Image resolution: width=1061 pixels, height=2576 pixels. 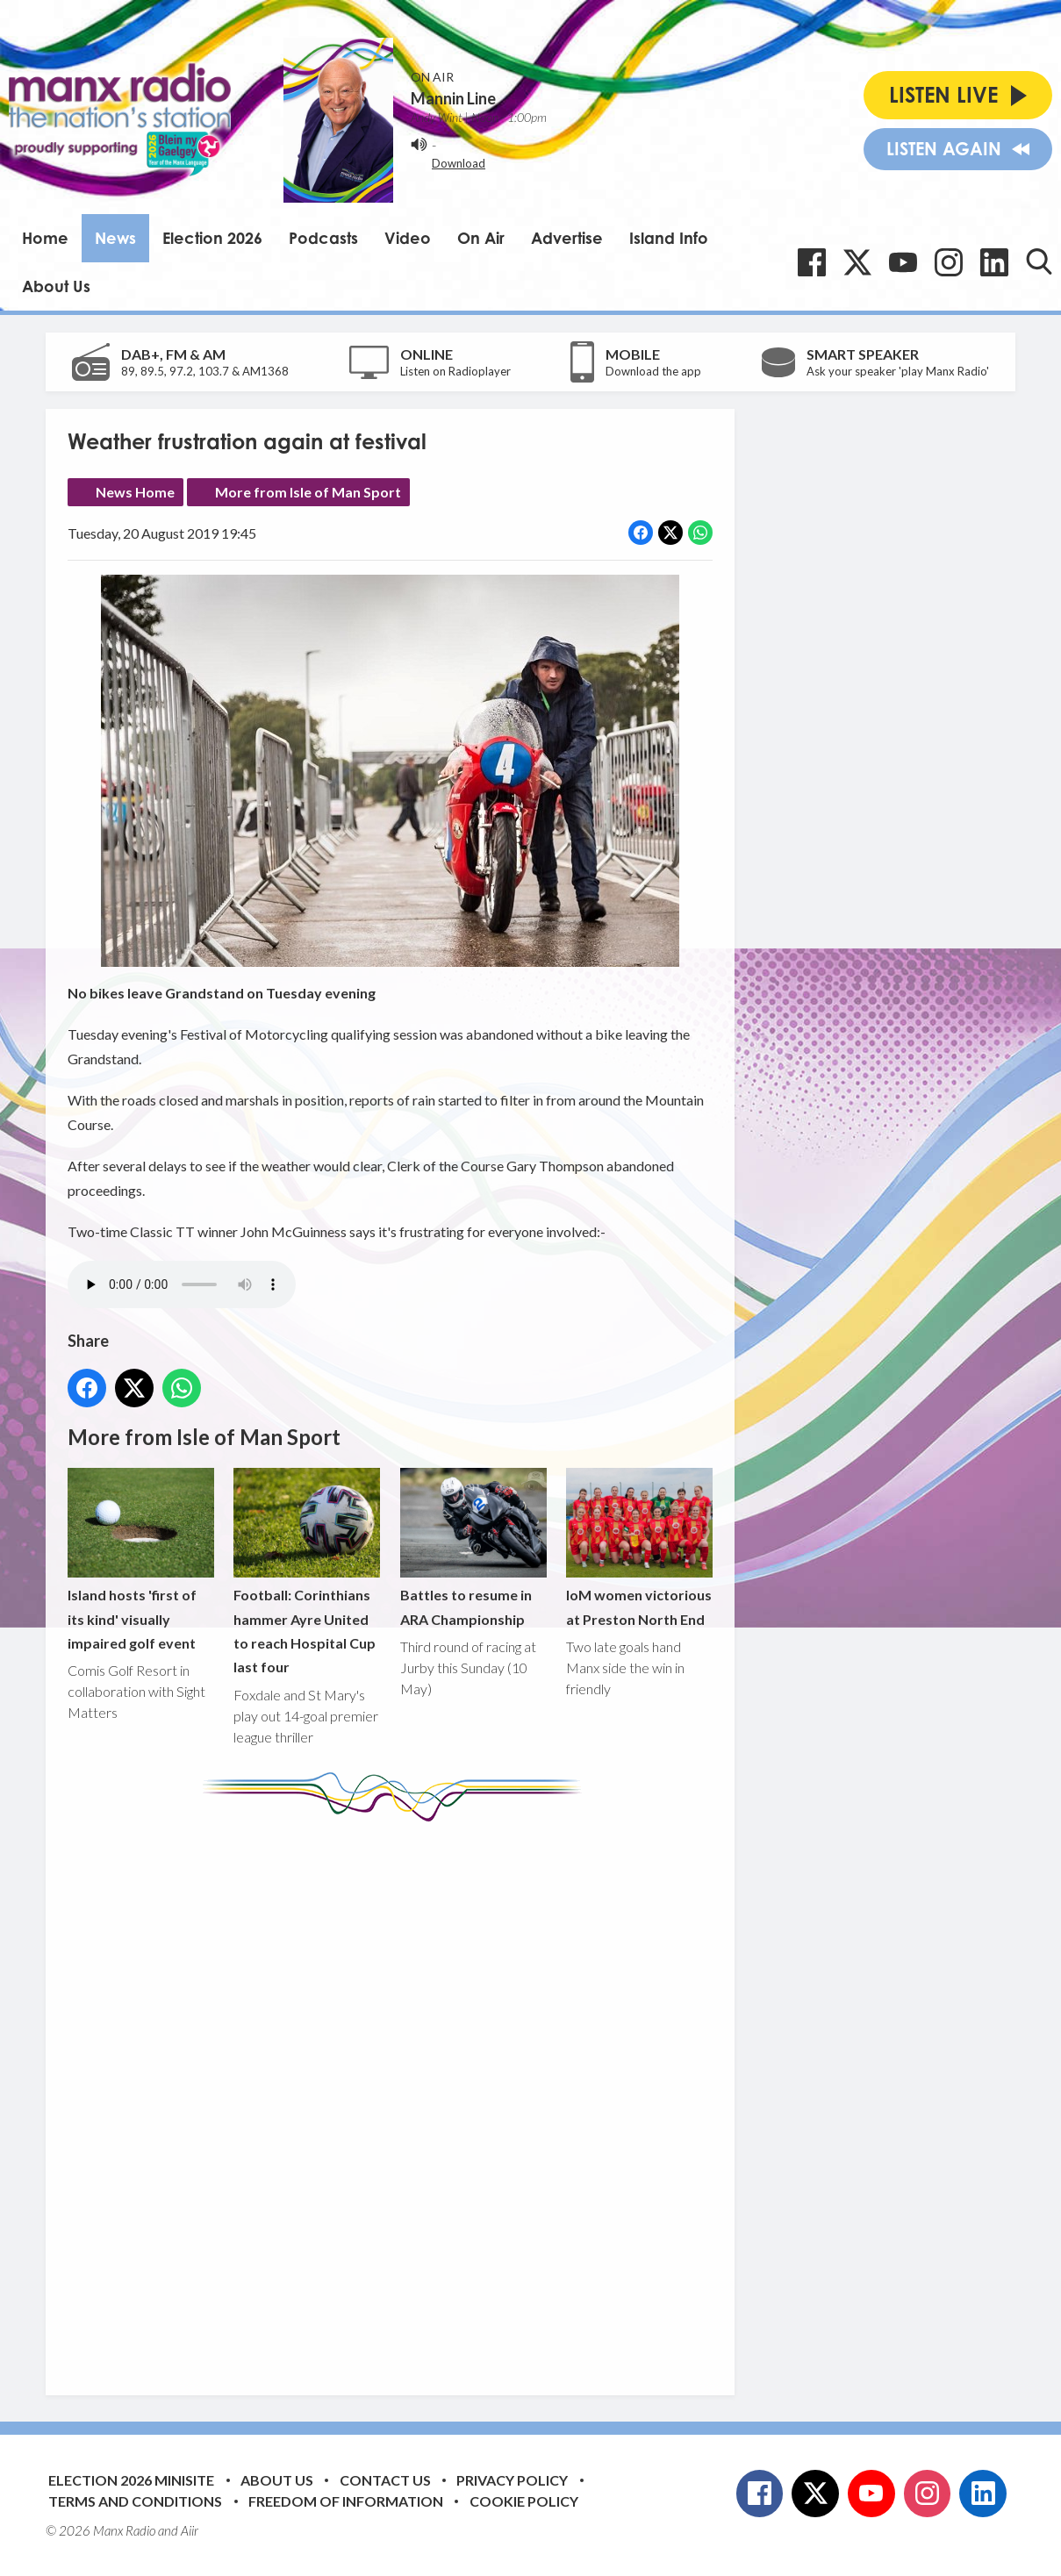 I want to click on Download the app, so click(x=653, y=371).